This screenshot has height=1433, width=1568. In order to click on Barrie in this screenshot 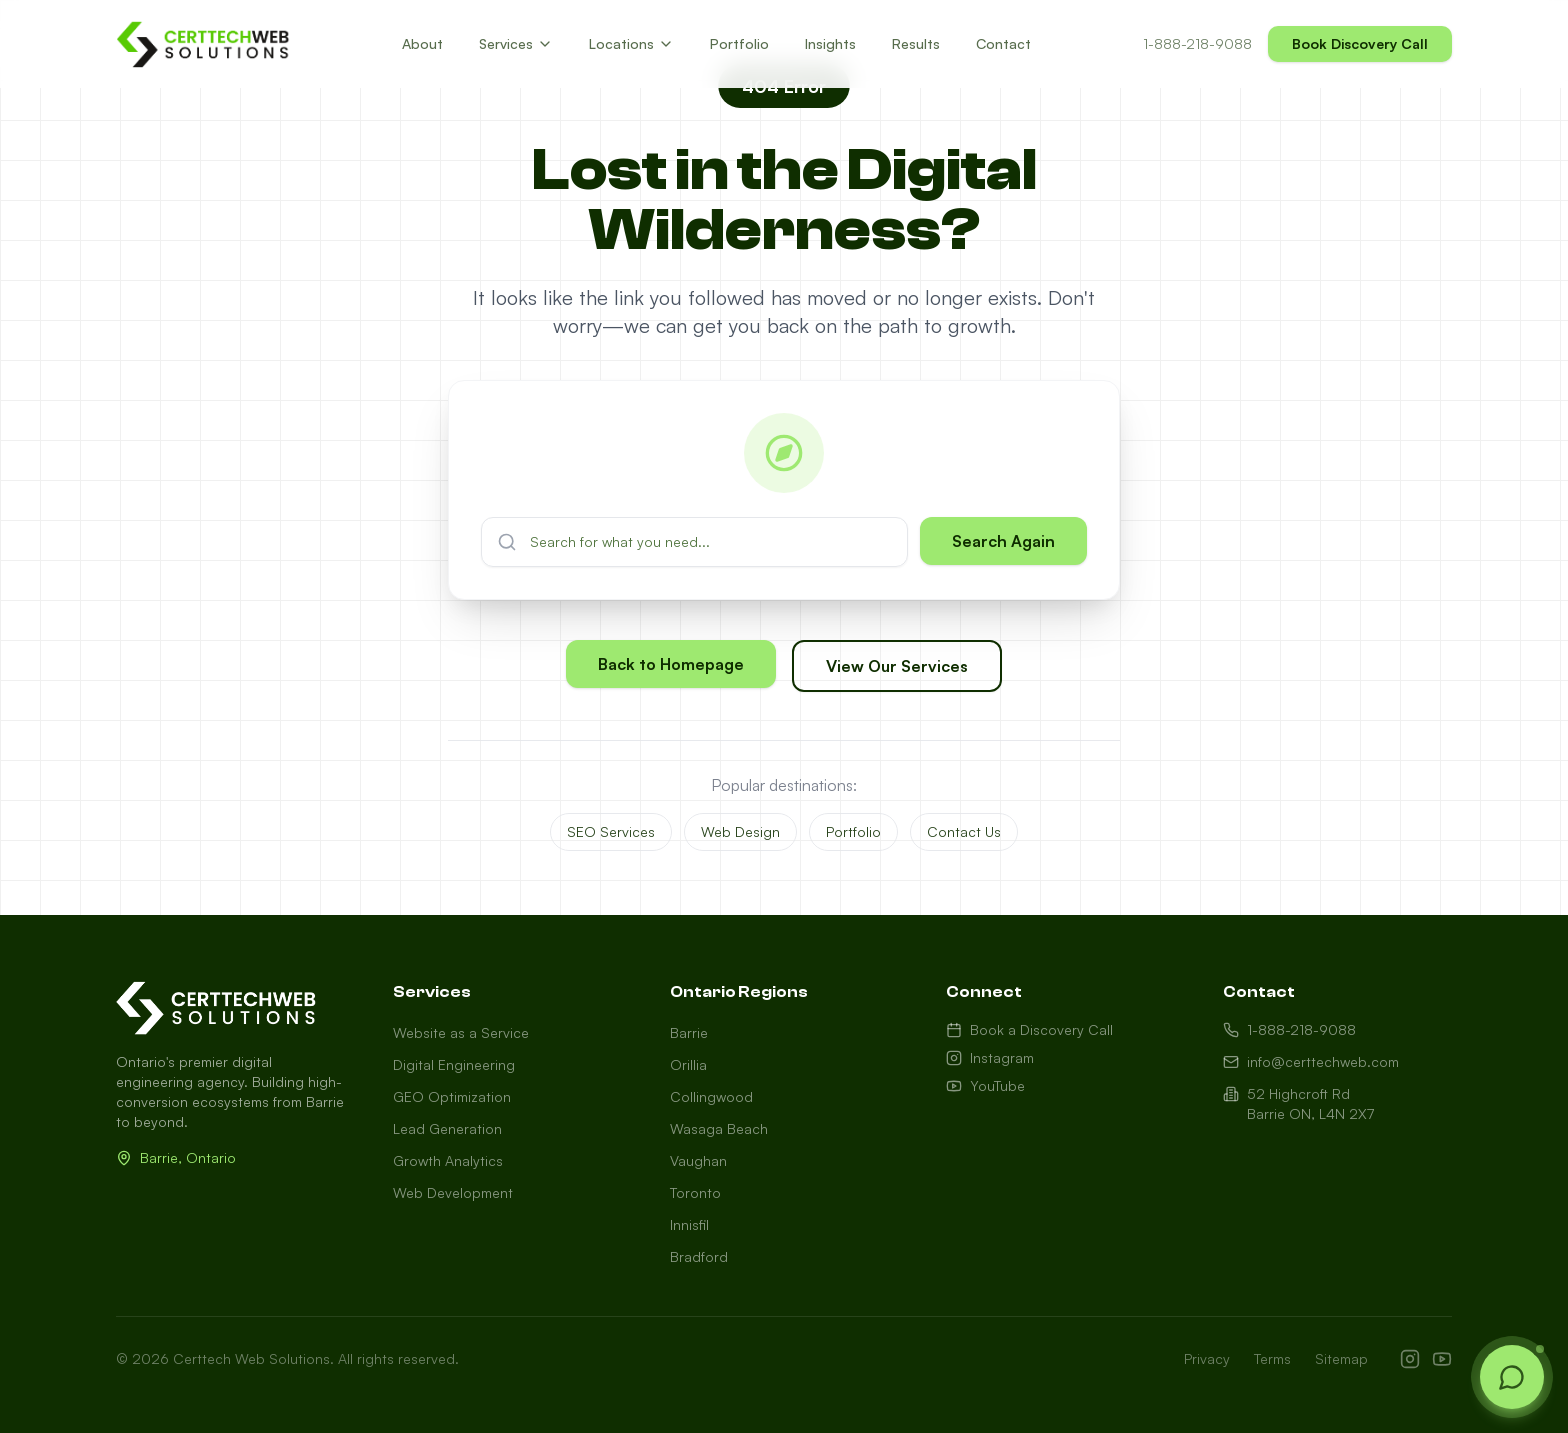, I will do `click(689, 1032)`.